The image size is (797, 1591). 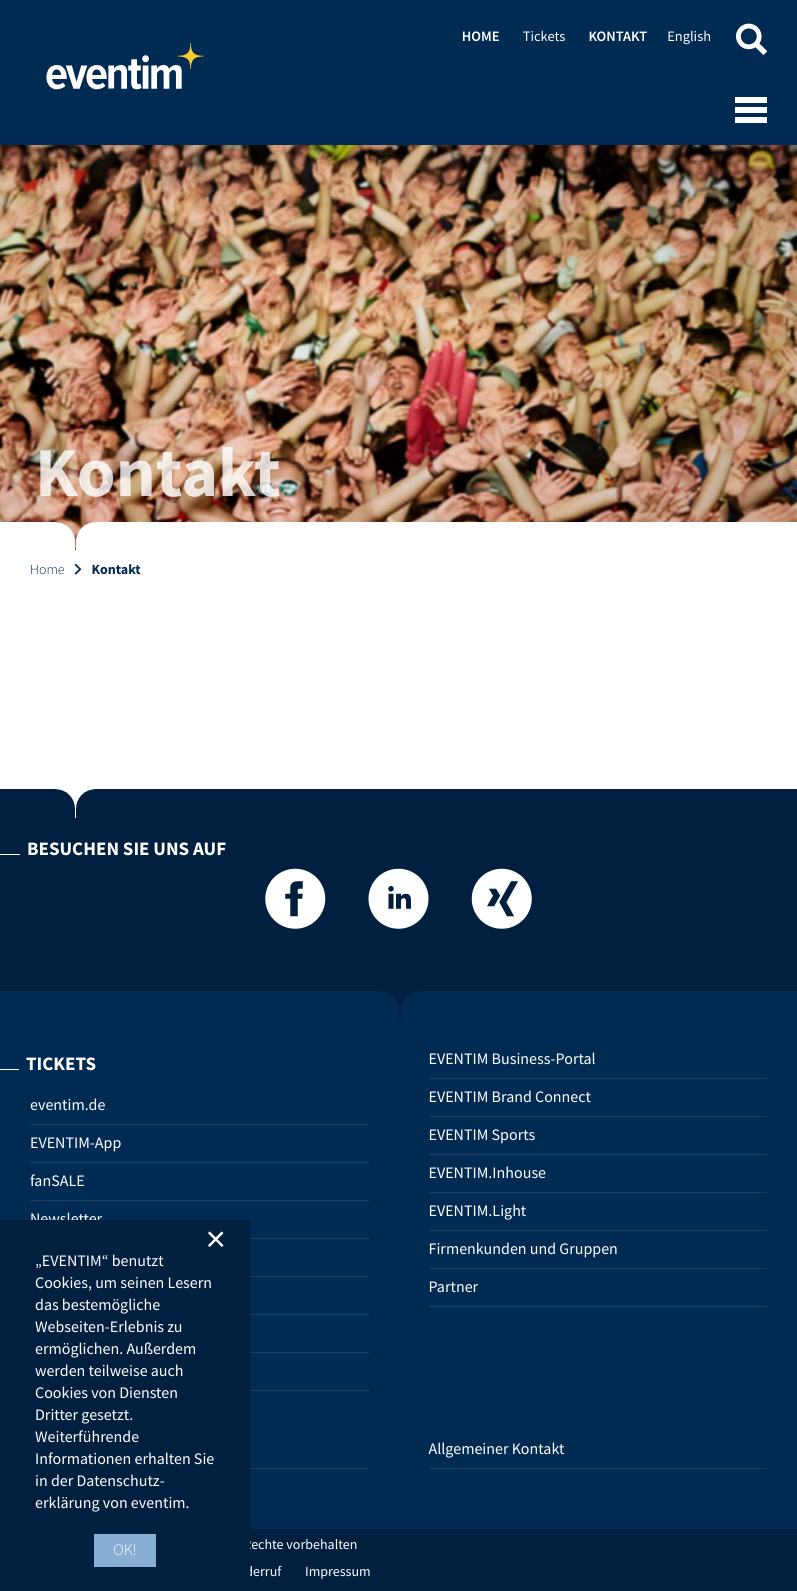 I want to click on fanSALE [fanSALE (opens in new tab)], so click(x=57, y=1181).